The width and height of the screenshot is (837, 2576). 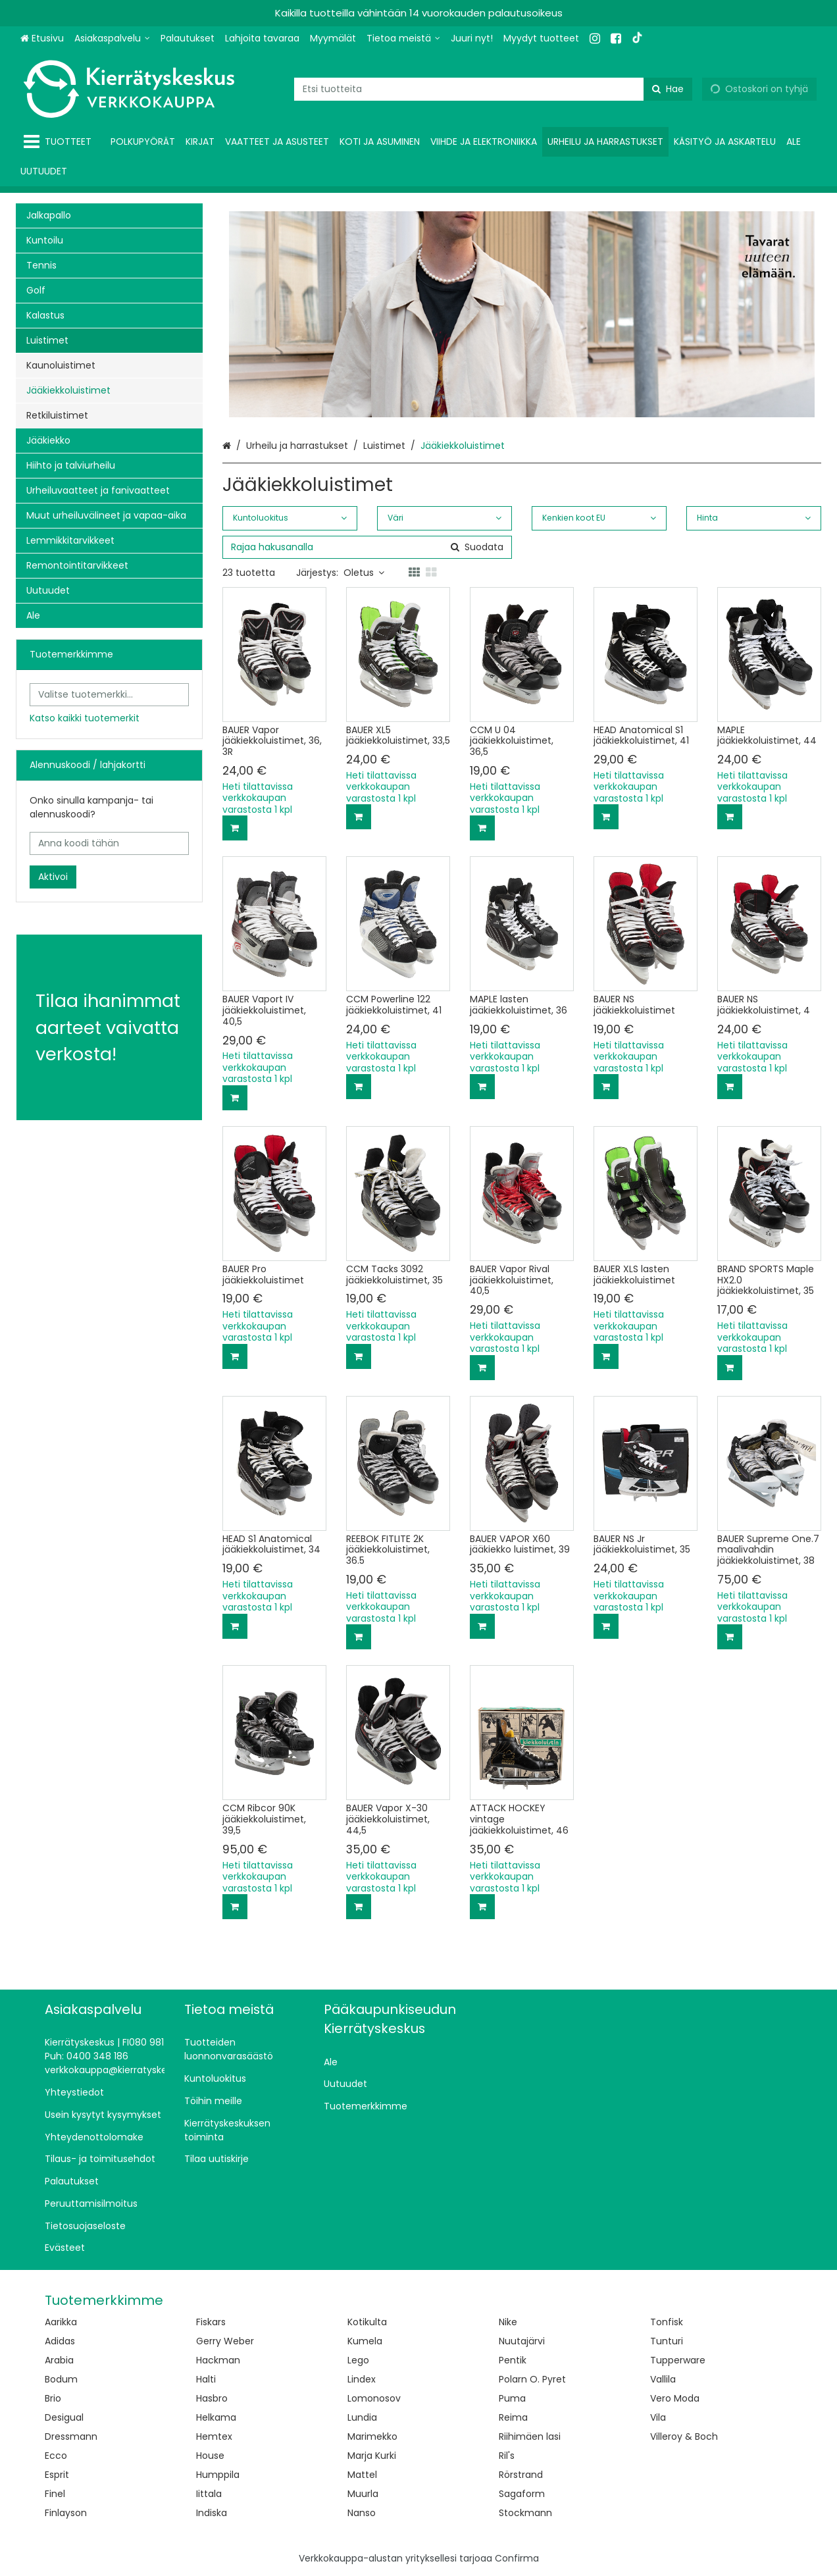 What do you see at coordinates (59, 2360) in the screenshot?
I see `Arabia` at bounding box center [59, 2360].